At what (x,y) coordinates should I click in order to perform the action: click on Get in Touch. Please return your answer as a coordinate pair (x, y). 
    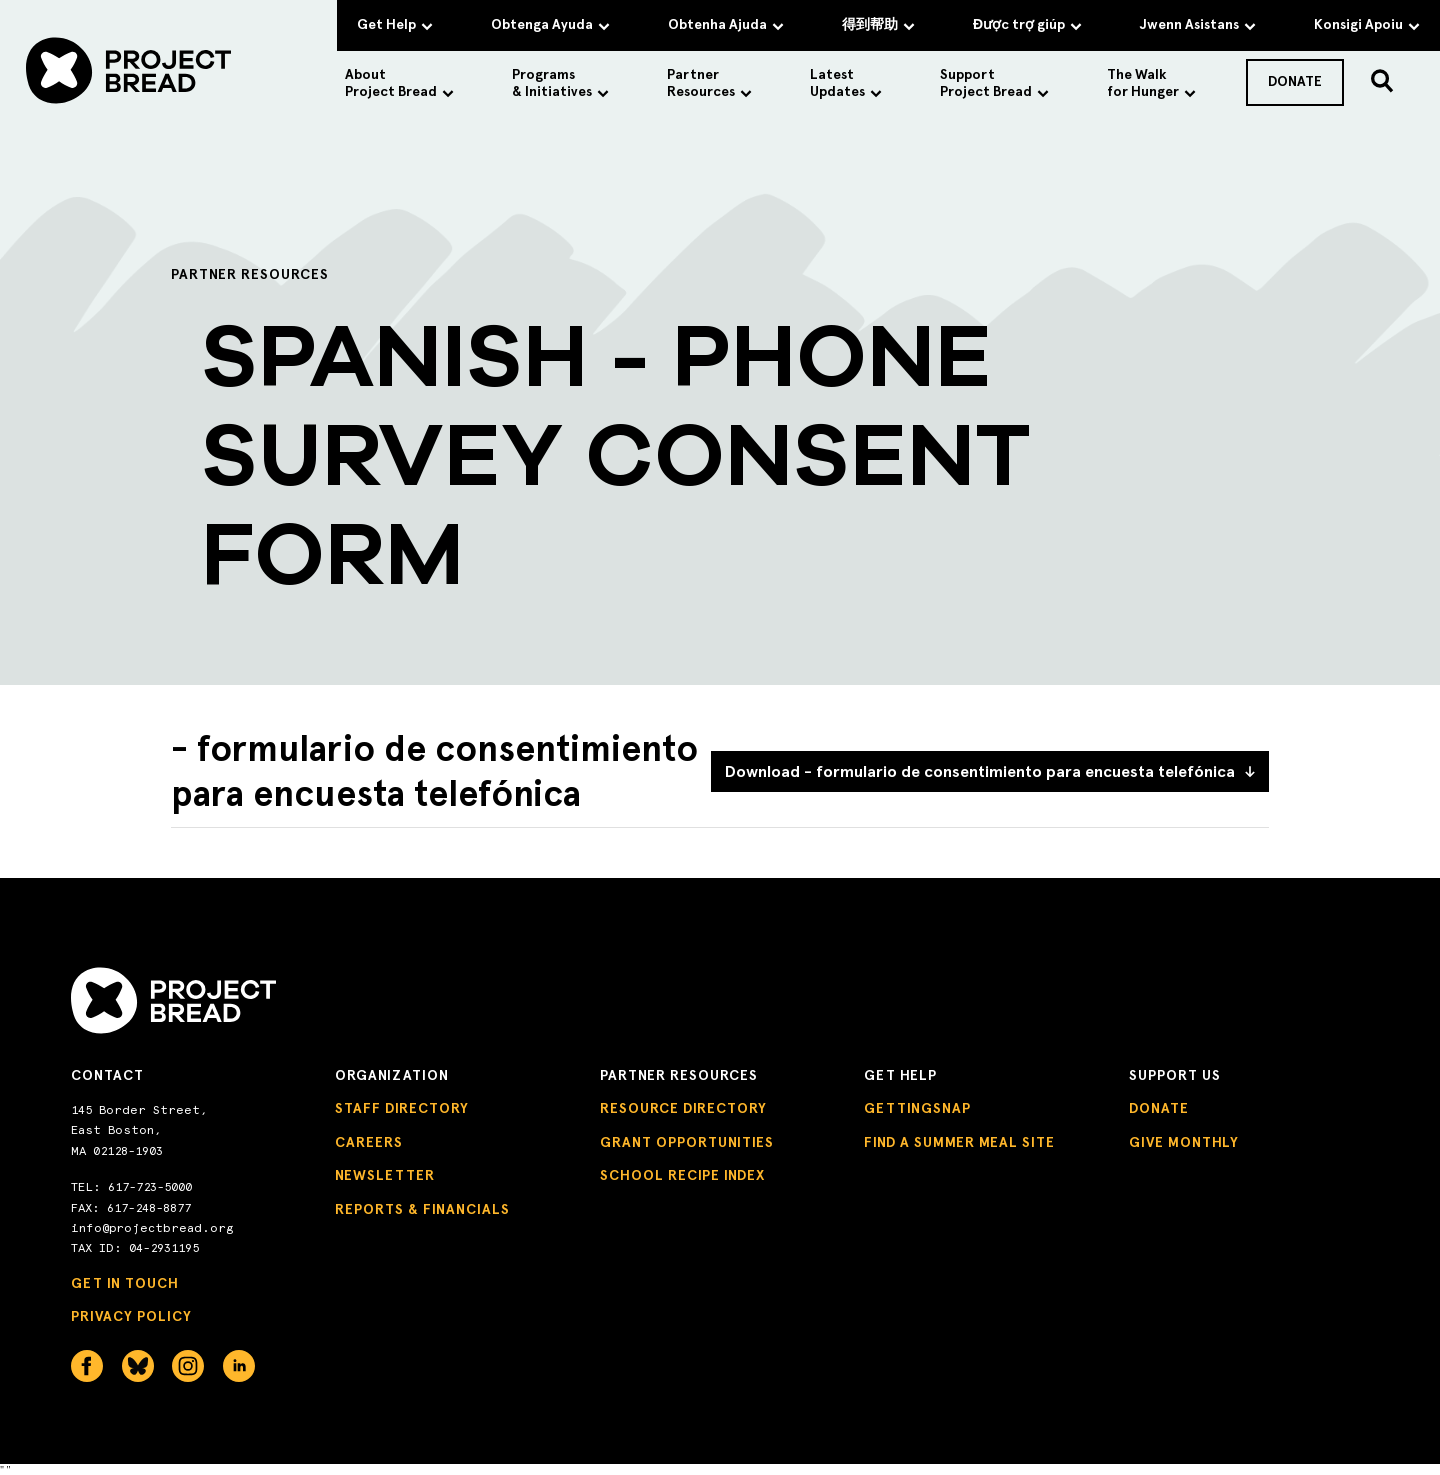
    Looking at the image, I should click on (125, 1283).